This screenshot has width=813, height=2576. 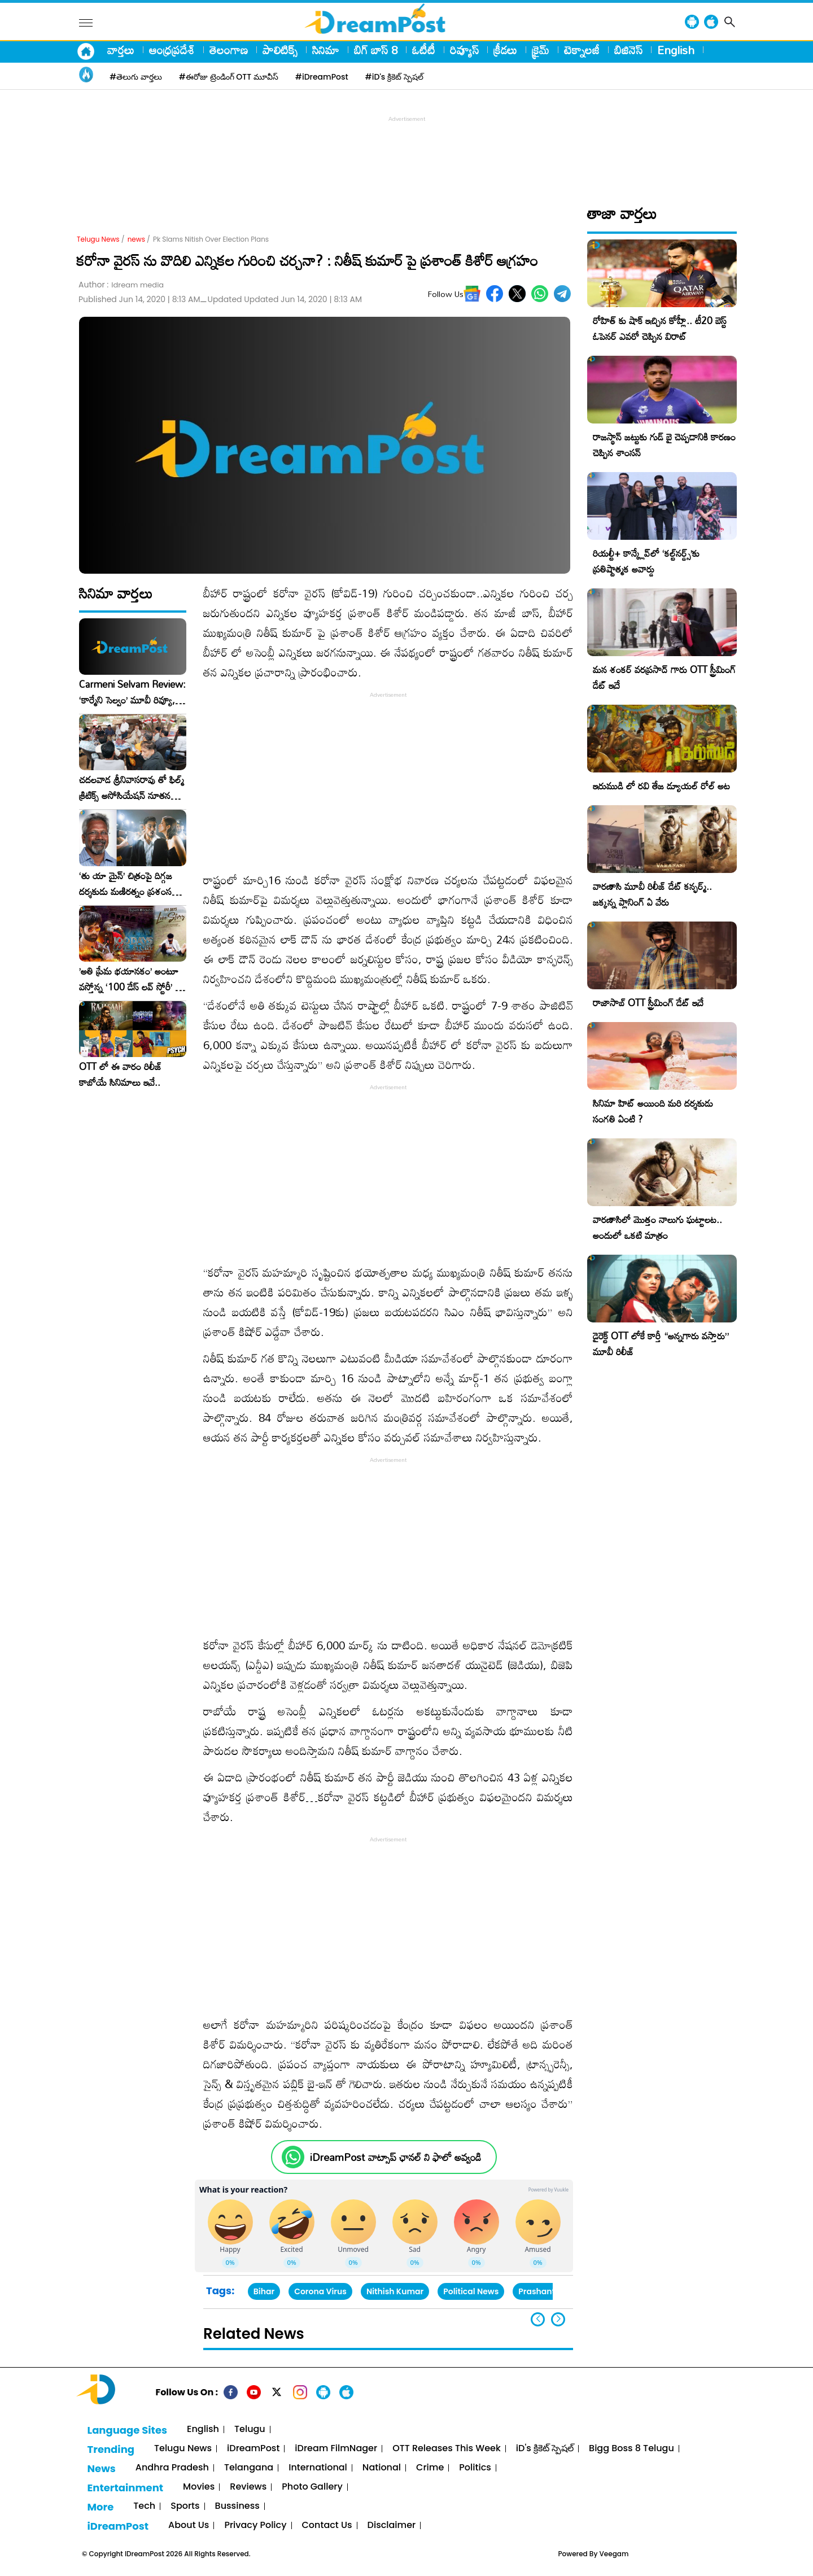 I want to click on National, so click(x=381, y=2468).